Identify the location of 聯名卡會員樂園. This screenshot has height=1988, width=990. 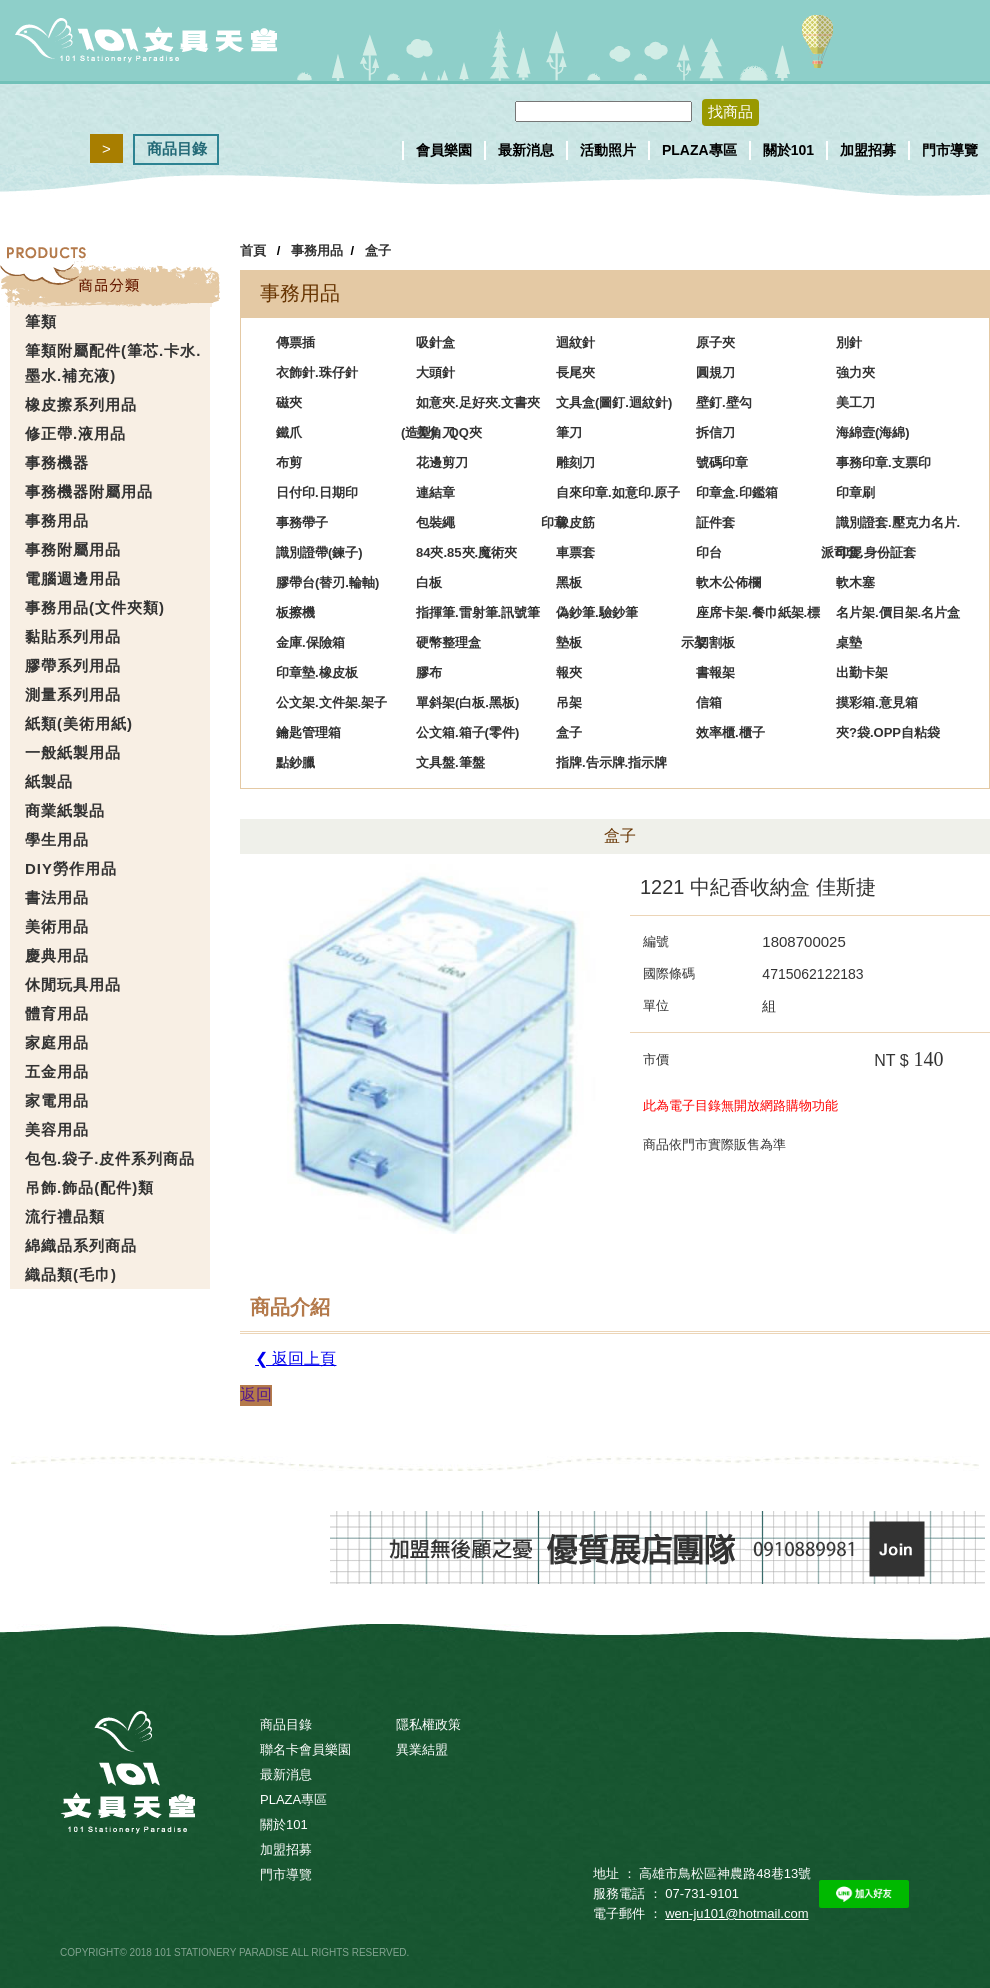
(305, 1749).